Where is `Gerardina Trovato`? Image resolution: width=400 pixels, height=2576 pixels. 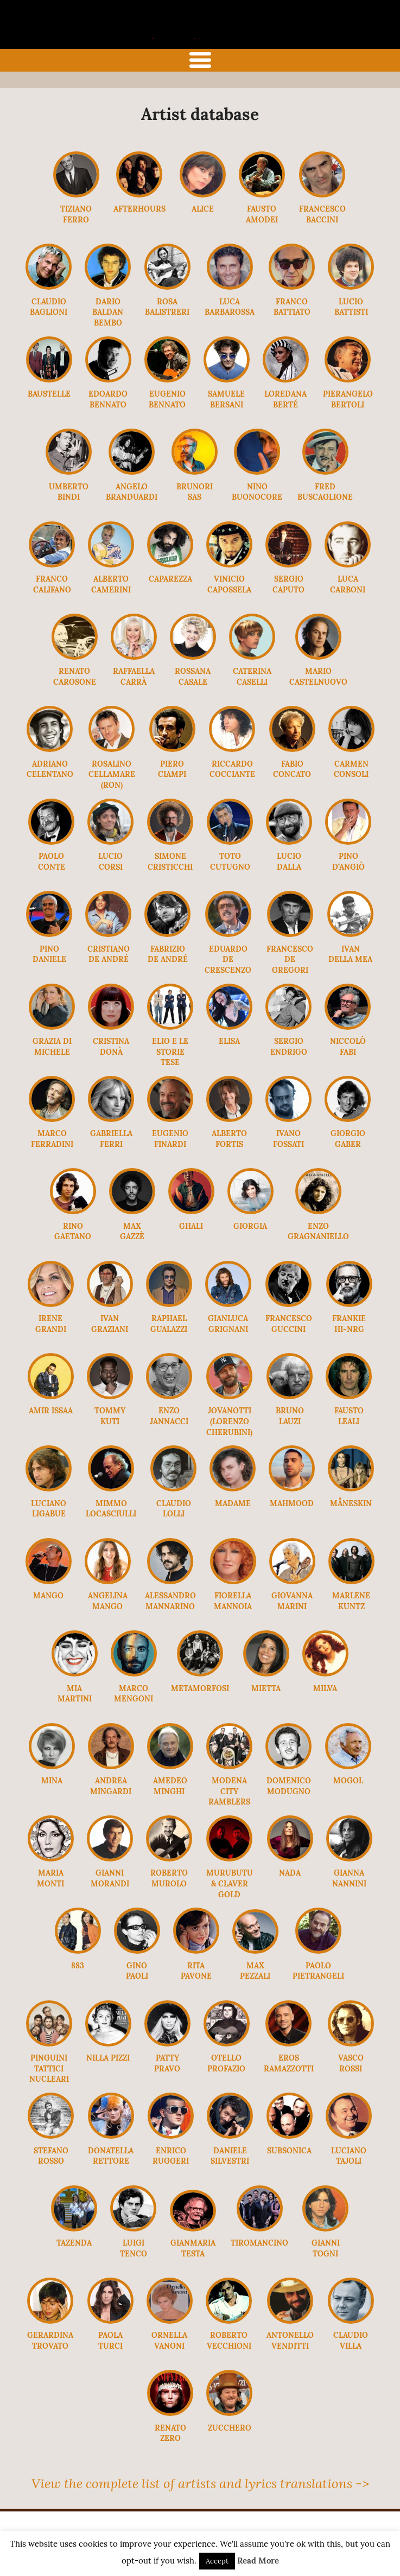 Gerardina Trovato is located at coordinates (50, 2340).